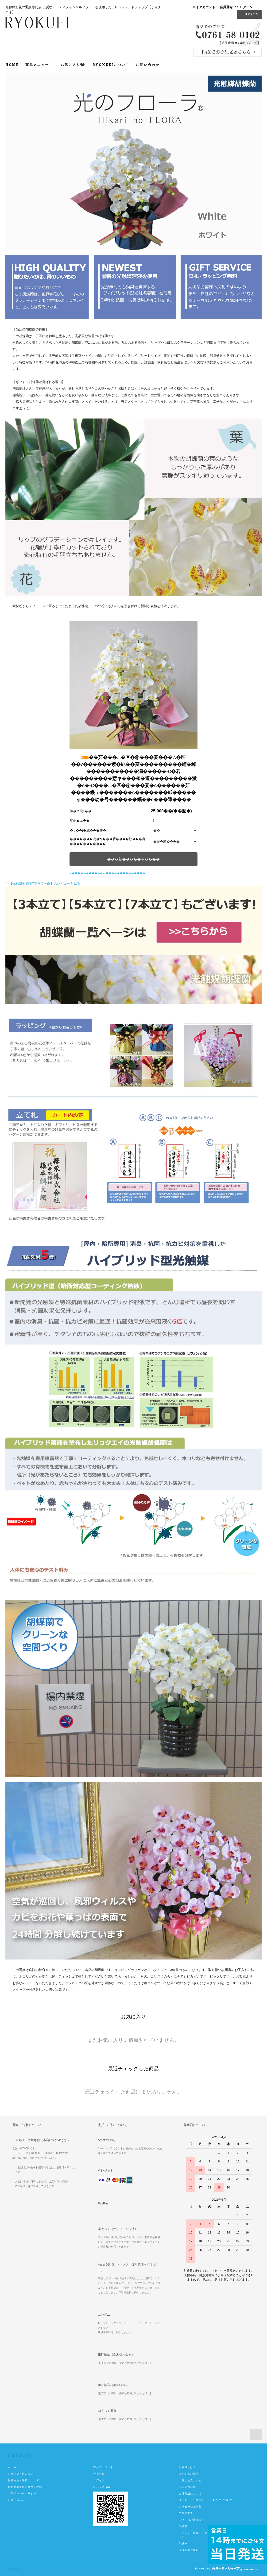 Image resolution: width=267 pixels, height=2576 pixels. What do you see at coordinates (206, 2500) in the screenshot?
I see `メッセージ・立て札・ラッピングについて` at bounding box center [206, 2500].